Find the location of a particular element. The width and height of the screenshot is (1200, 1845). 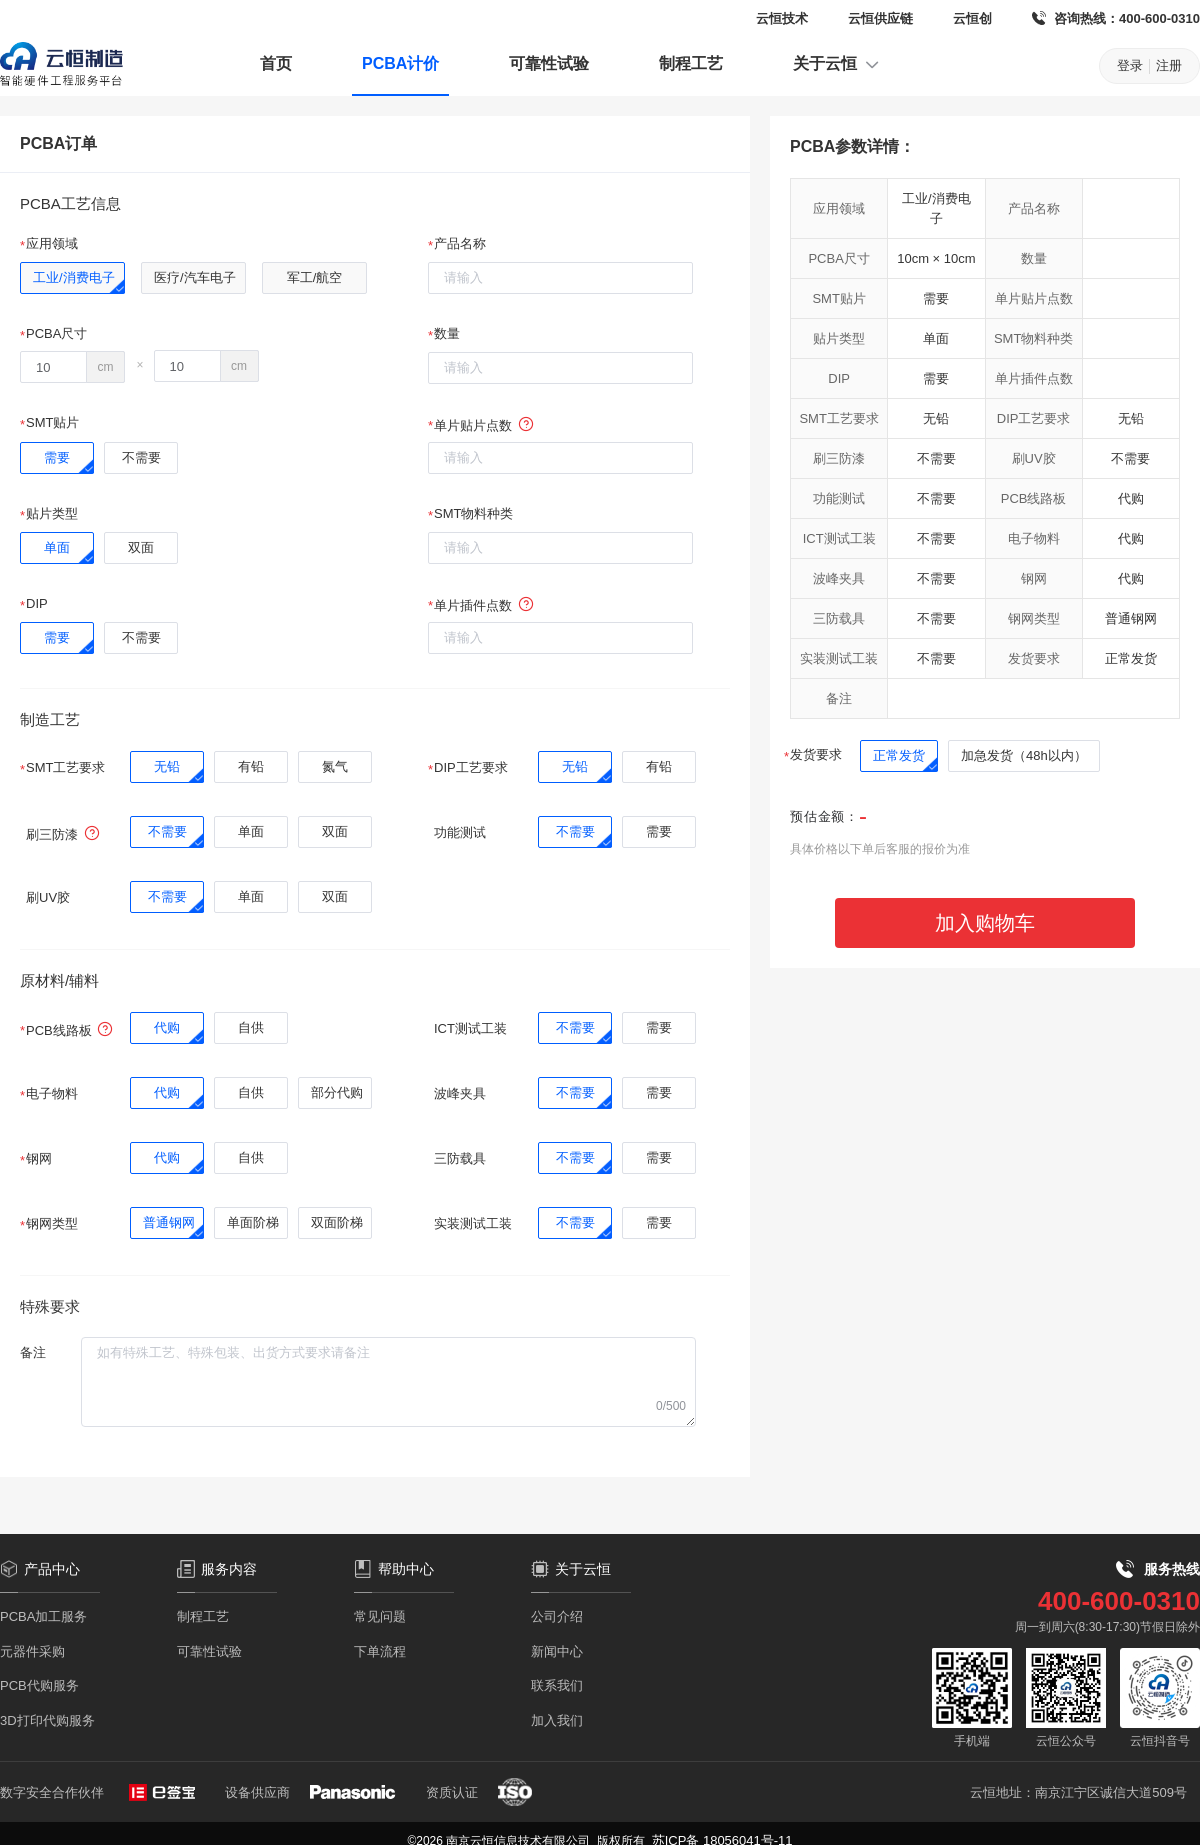

加入我们 is located at coordinates (557, 1720).